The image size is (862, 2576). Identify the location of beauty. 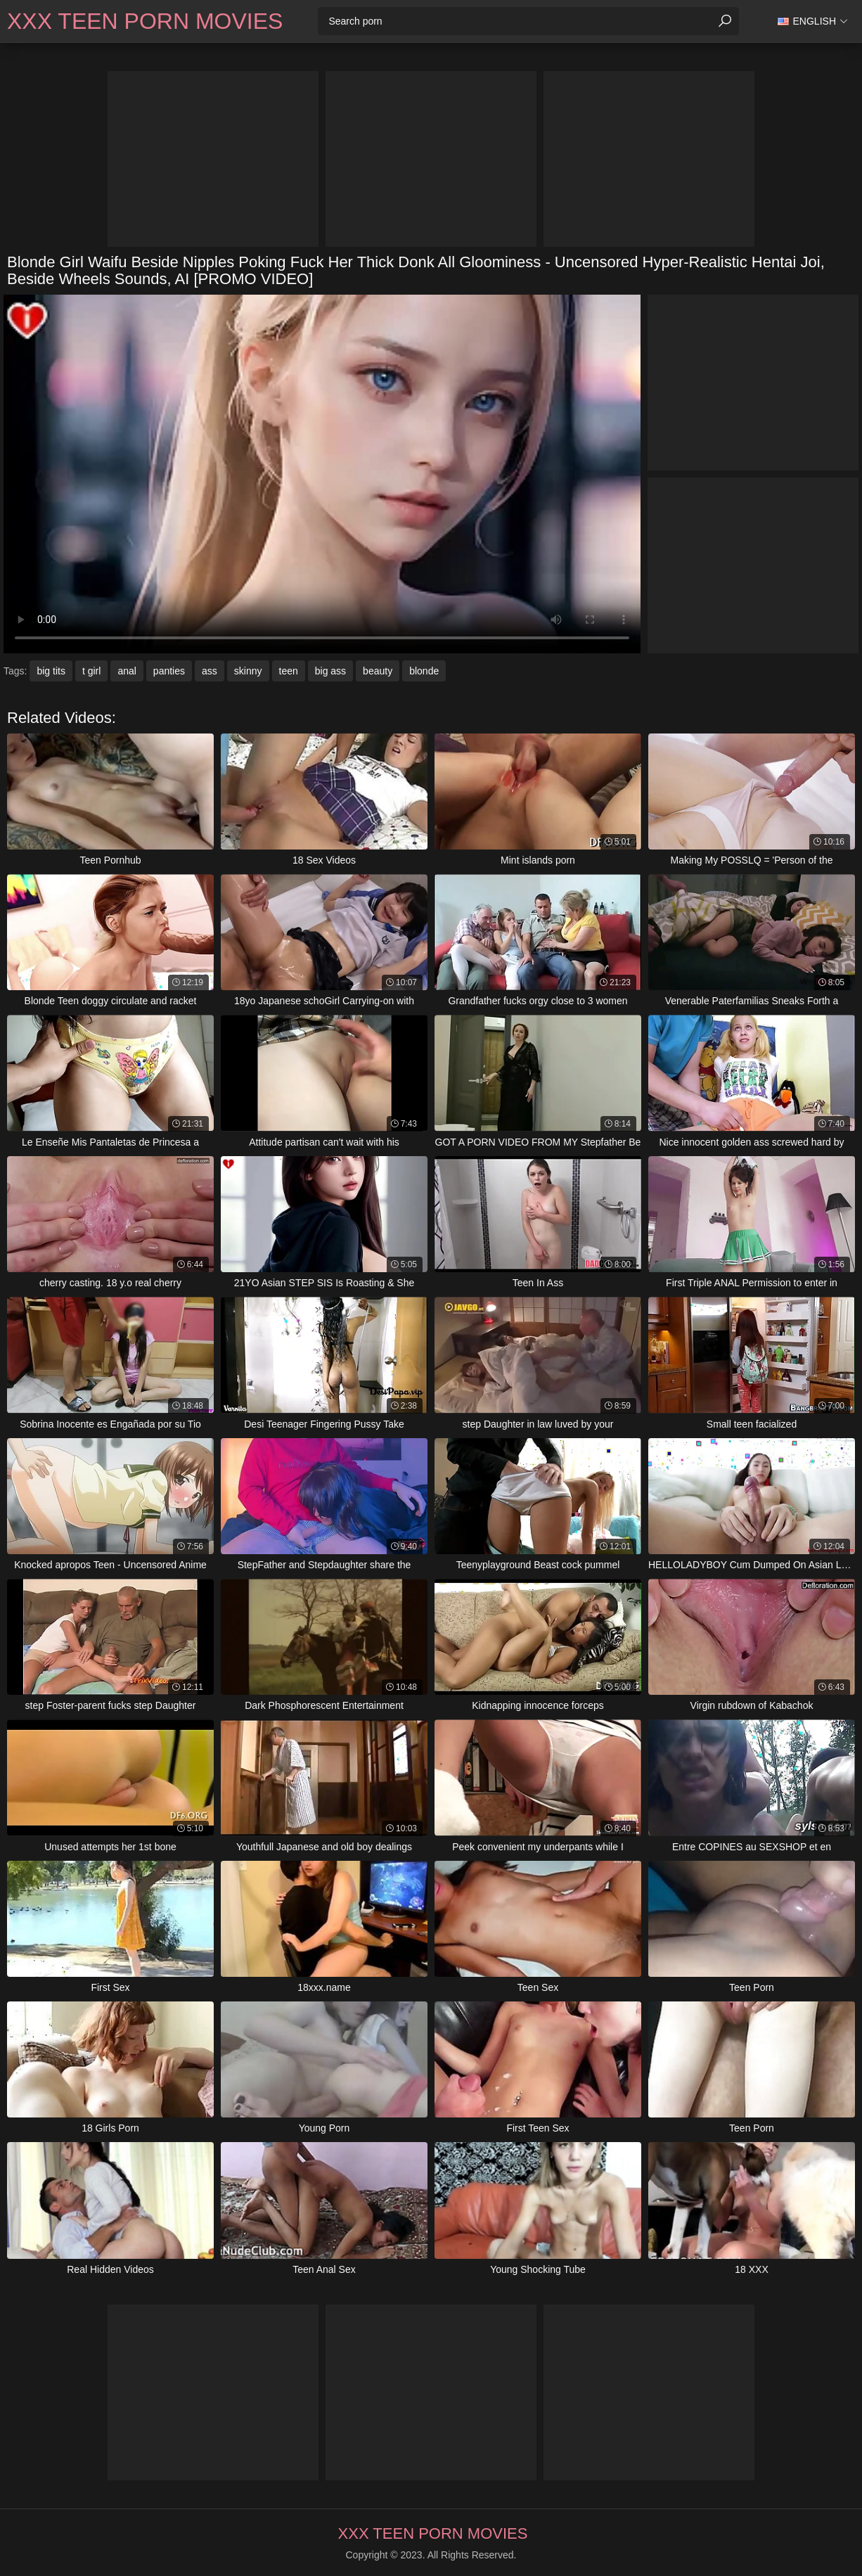
(377, 671).